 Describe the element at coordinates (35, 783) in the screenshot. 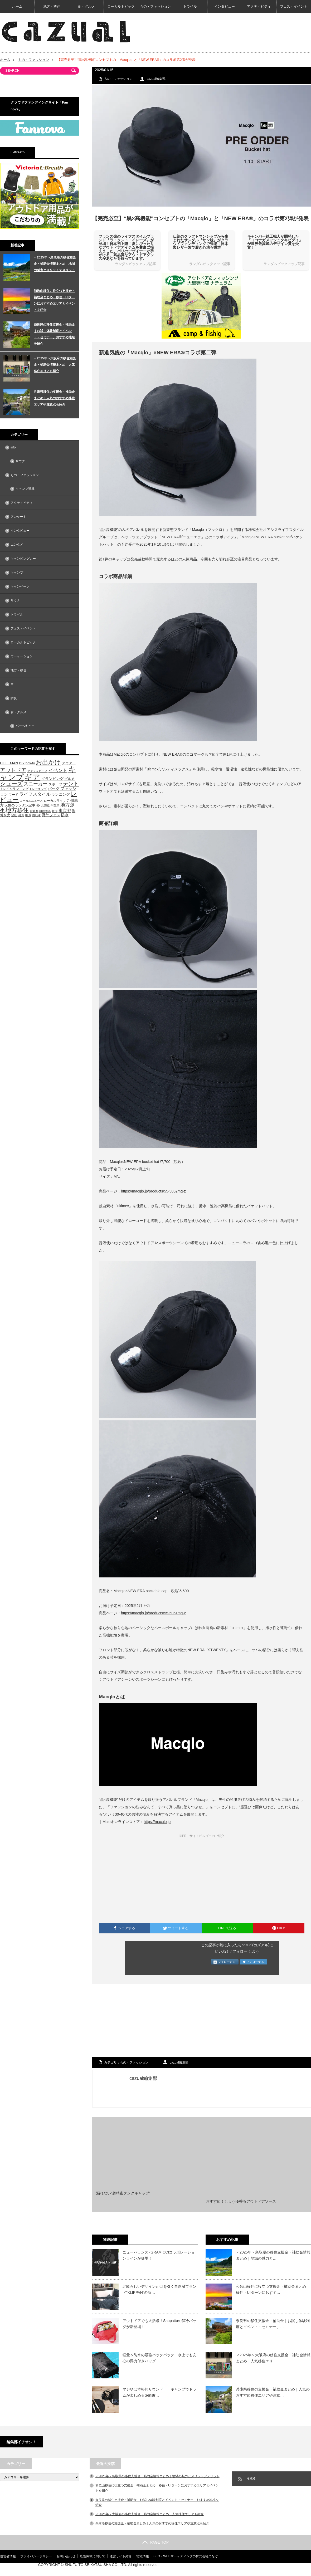

I see `スニーカー [スニーカー (112個の項目)]` at that location.